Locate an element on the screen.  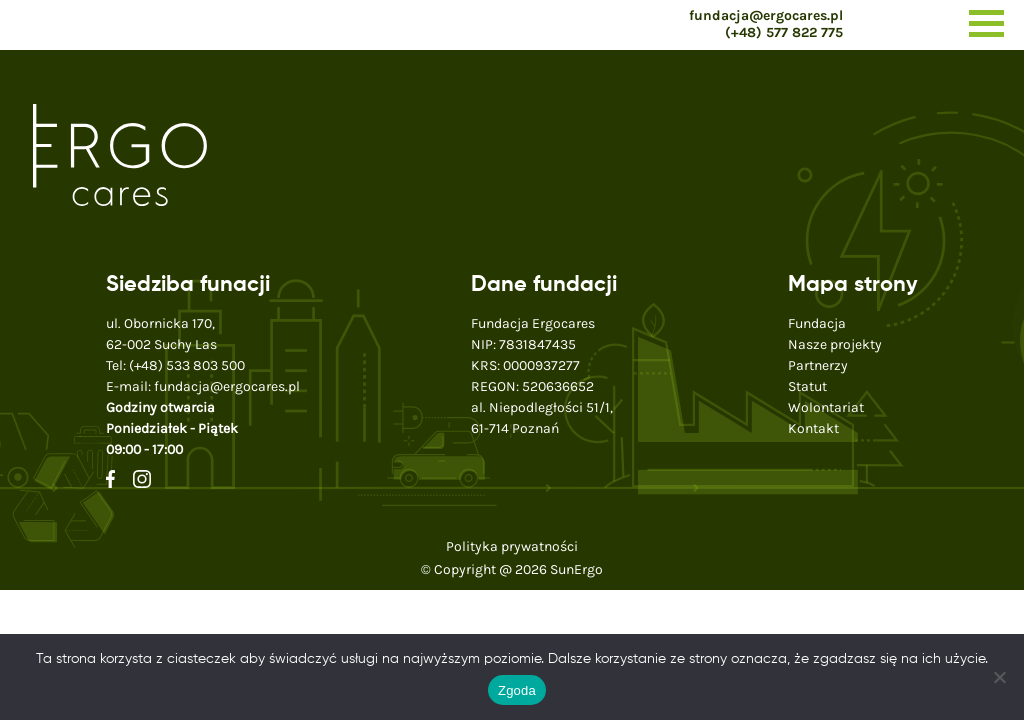
Polityka prywatności is located at coordinates (512, 546).